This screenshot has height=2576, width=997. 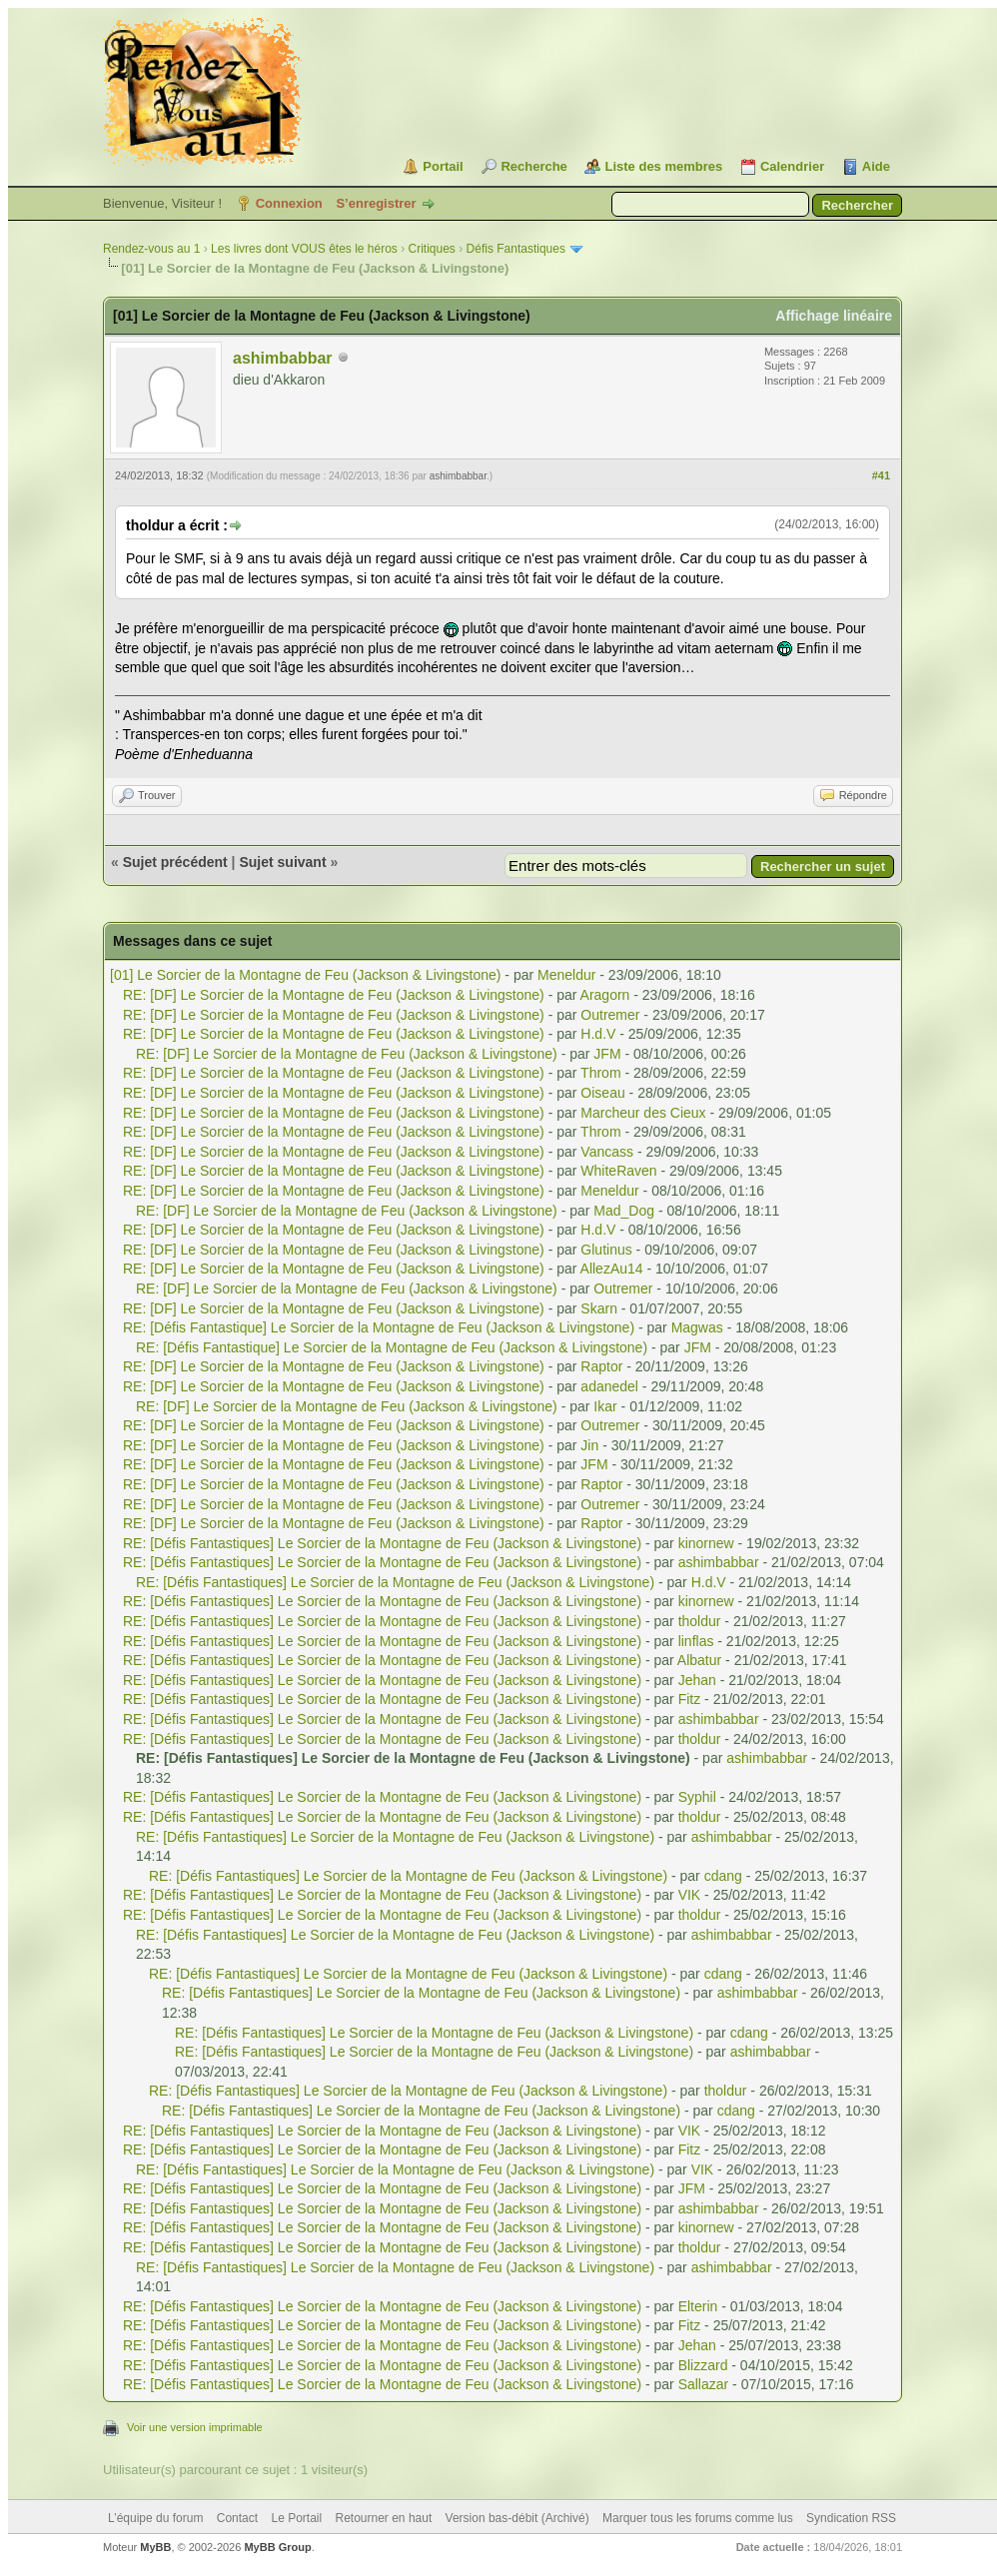 What do you see at coordinates (697, 1327) in the screenshot?
I see `Magwas` at bounding box center [697, 1327].